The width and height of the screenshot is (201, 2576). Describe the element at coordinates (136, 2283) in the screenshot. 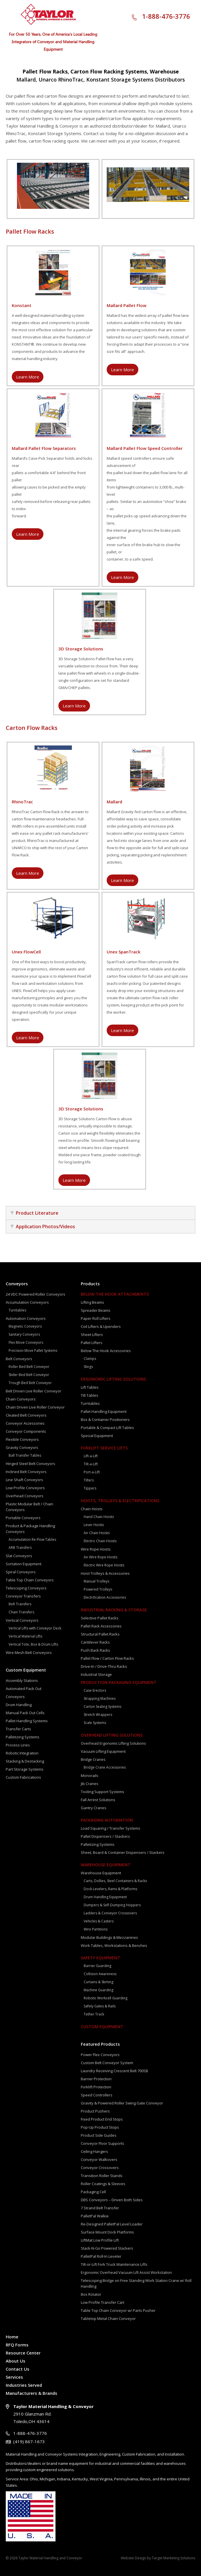

I see `Telescoping Bridge on Free Standing Work Station Crane w/ Roll Handling` at that location.